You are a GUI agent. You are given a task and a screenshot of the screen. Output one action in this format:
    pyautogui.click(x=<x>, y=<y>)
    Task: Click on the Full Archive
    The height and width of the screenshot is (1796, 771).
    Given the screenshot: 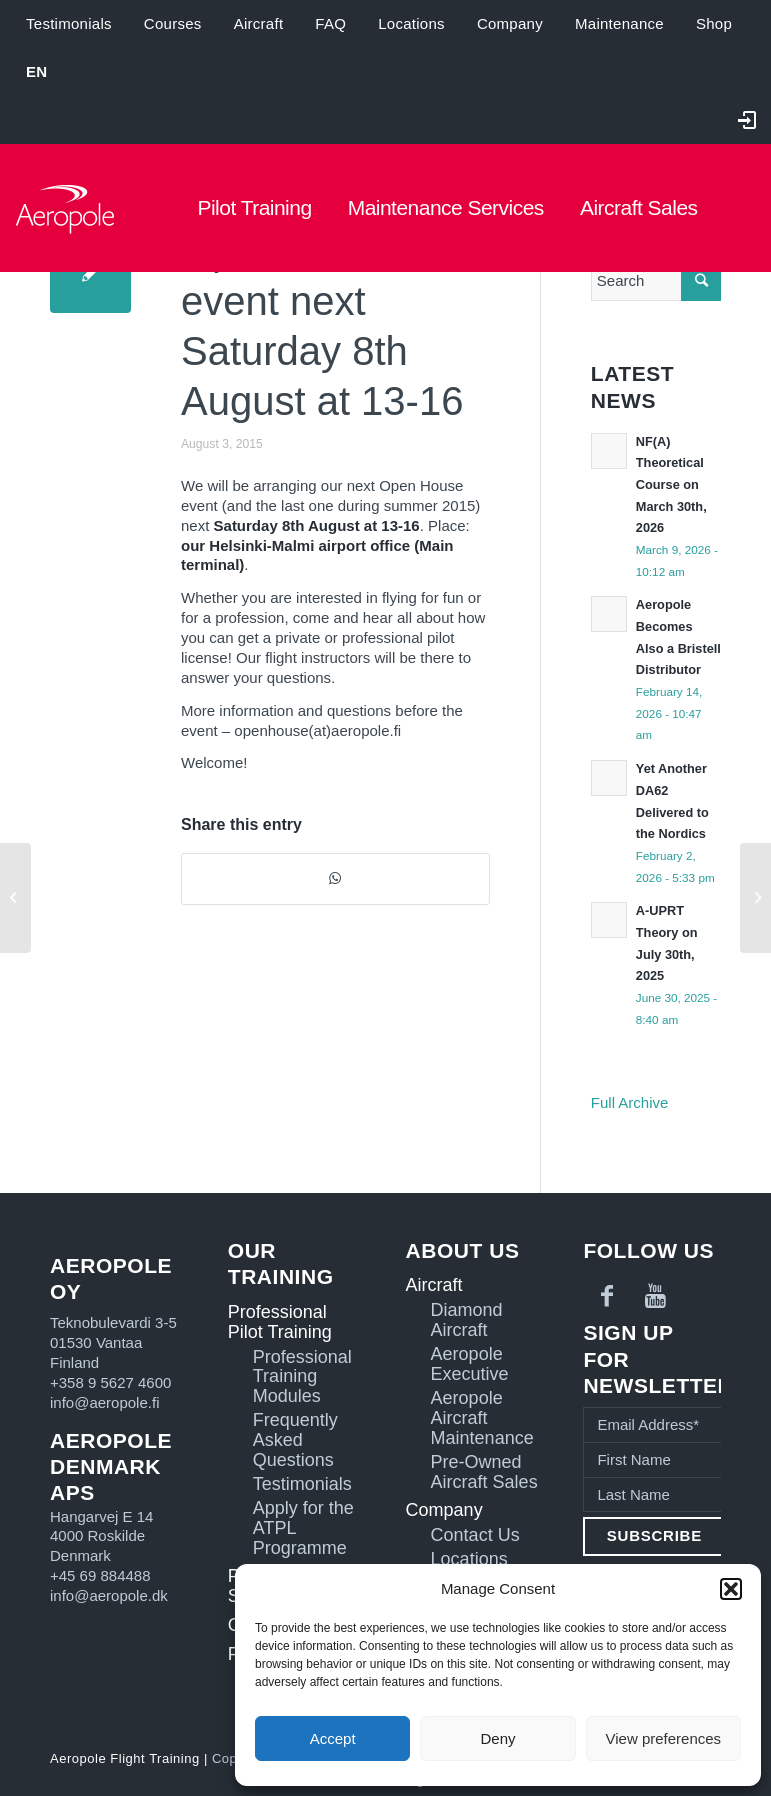 What is the action you would take?
    pyautogui.click(x=630, y=1102)
    